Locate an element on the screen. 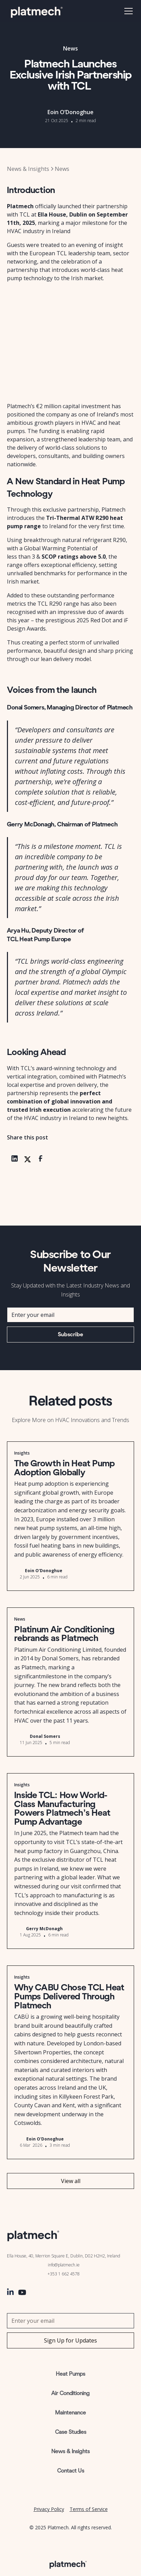 The width and height of the screenshot is (141, 2576). Privacy Policy is located at coordinates (49, 2509).